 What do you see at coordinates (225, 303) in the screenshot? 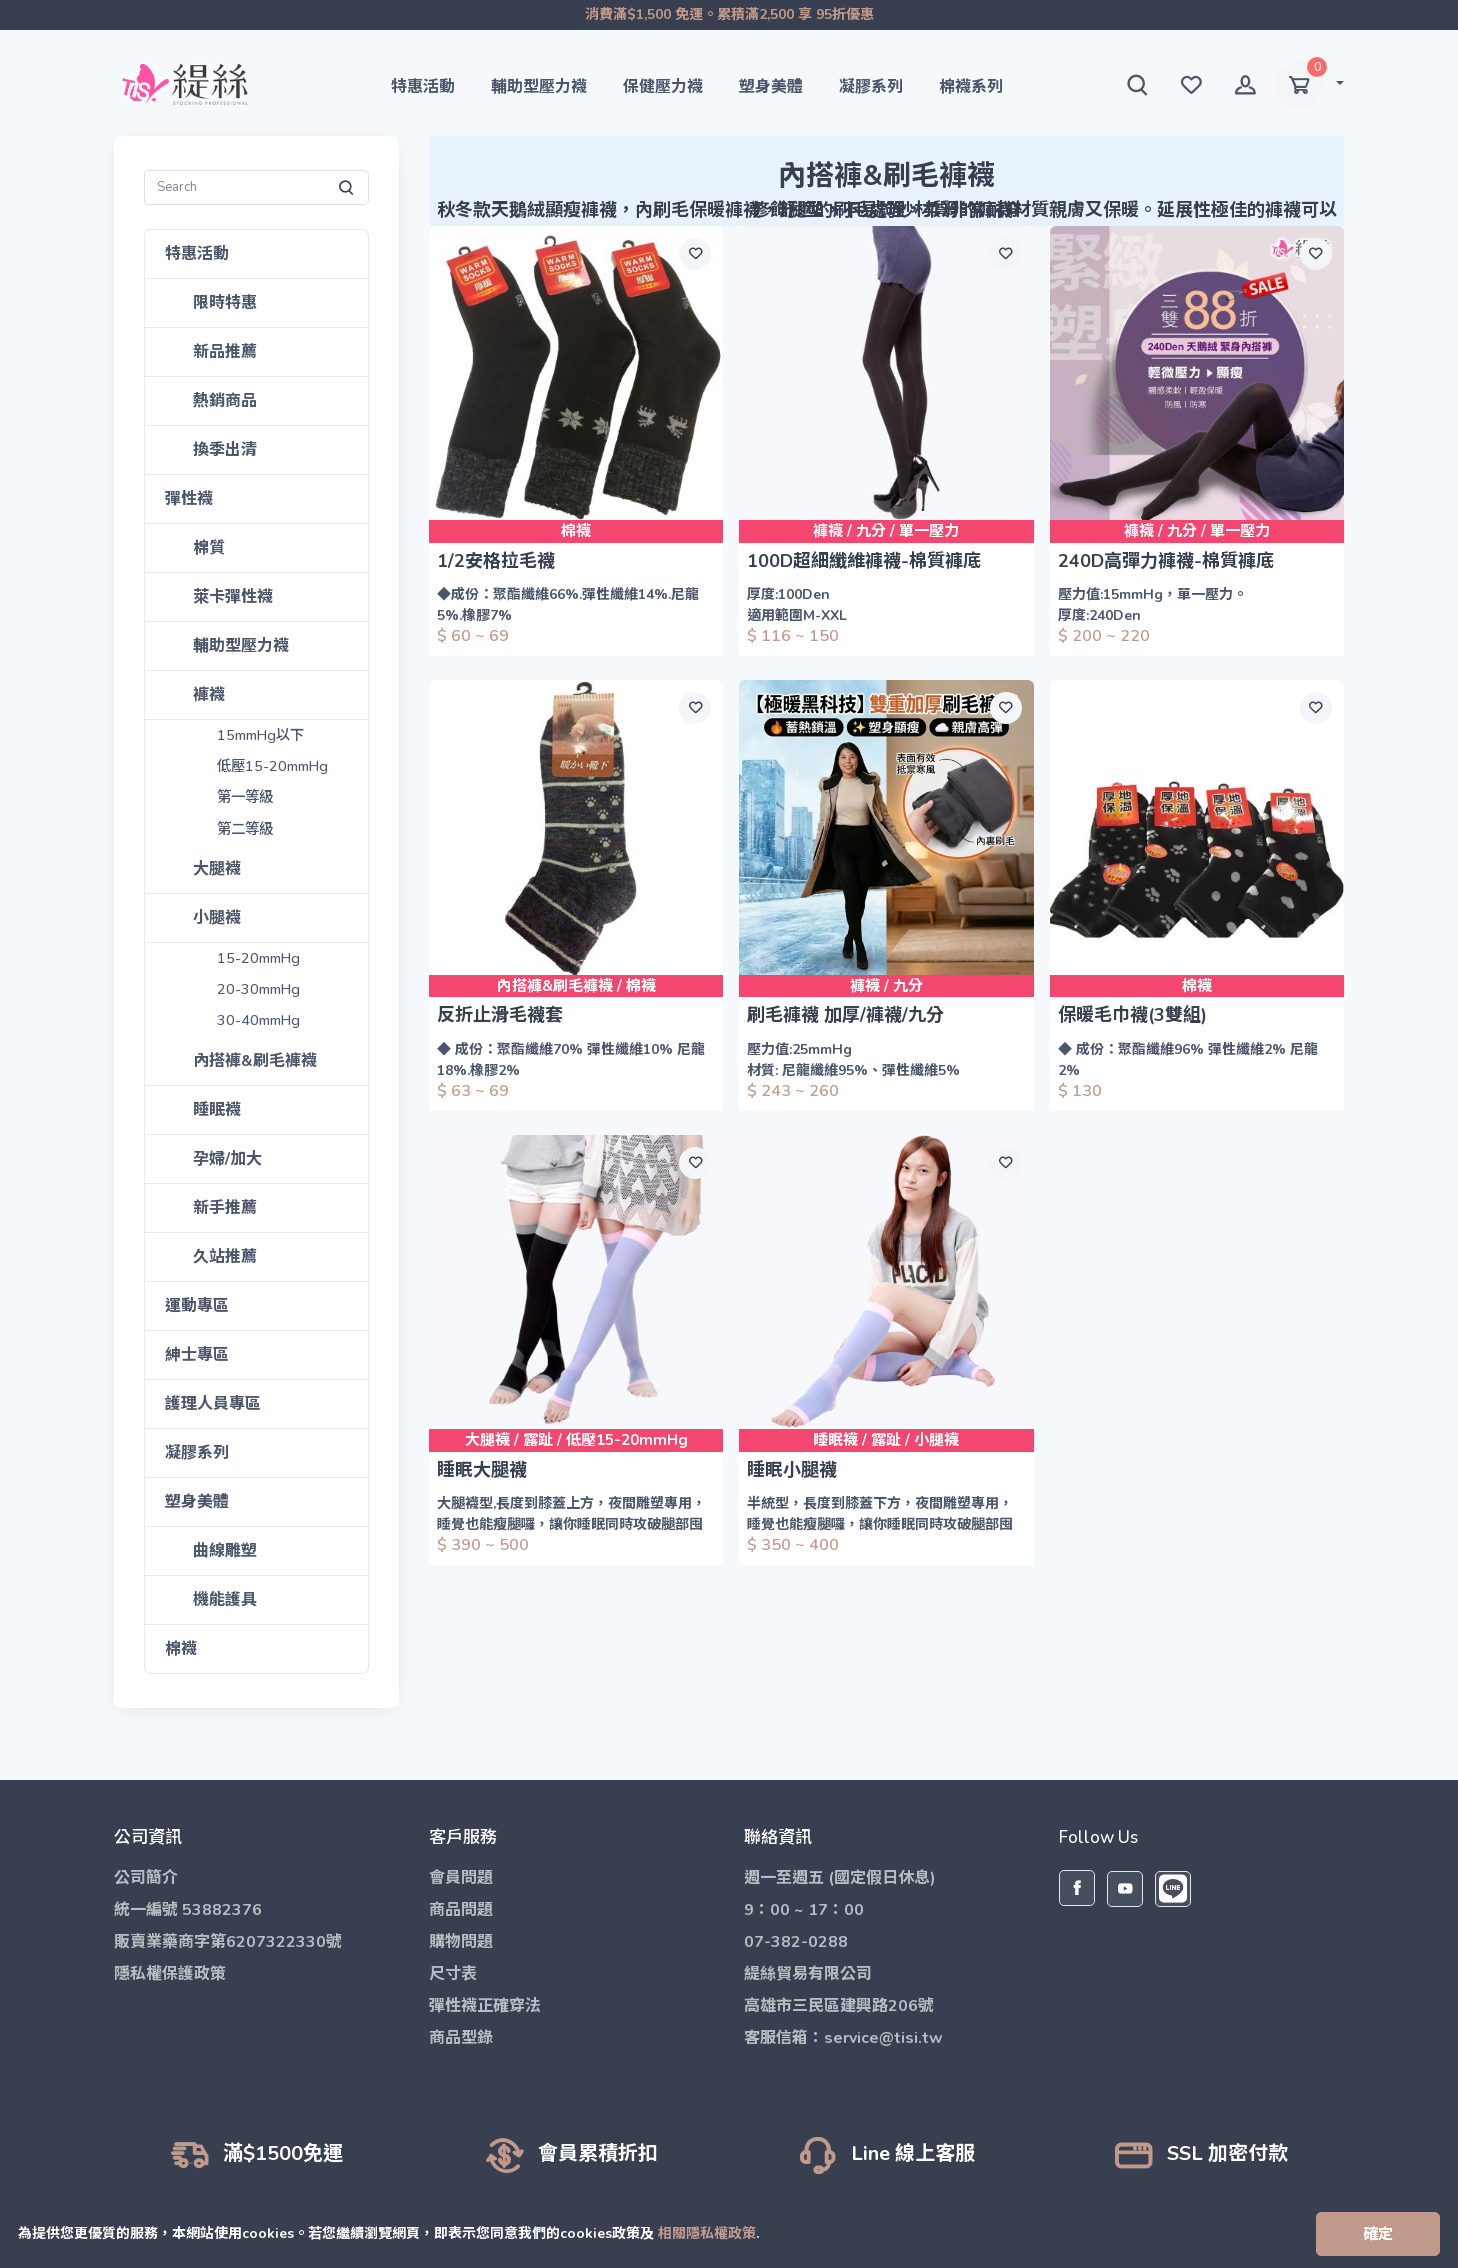
I see `限時特惠` at bounding box center [225, 303].